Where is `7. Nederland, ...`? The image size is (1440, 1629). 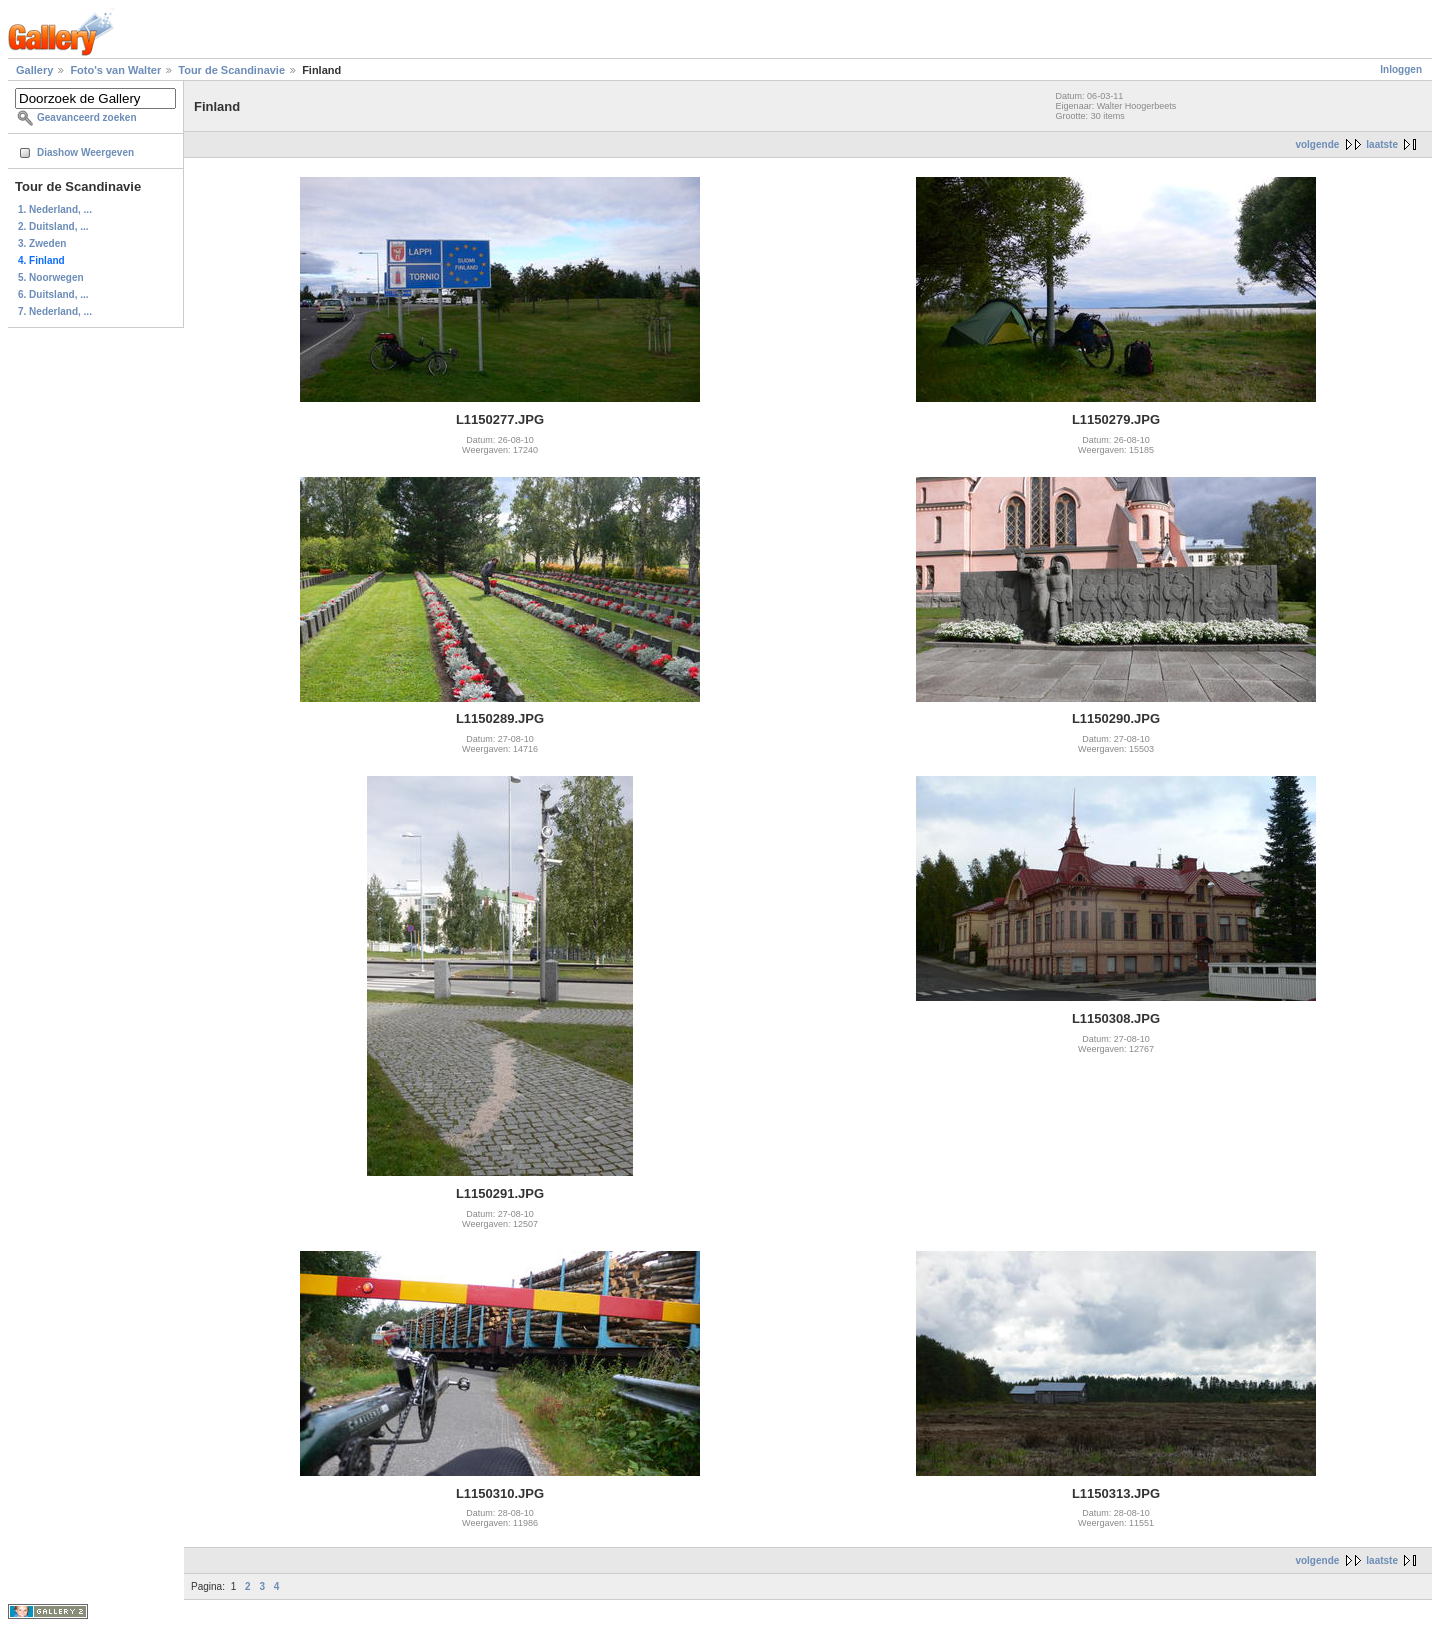
7. Nederland, ... is located at coordinates (55, 311).